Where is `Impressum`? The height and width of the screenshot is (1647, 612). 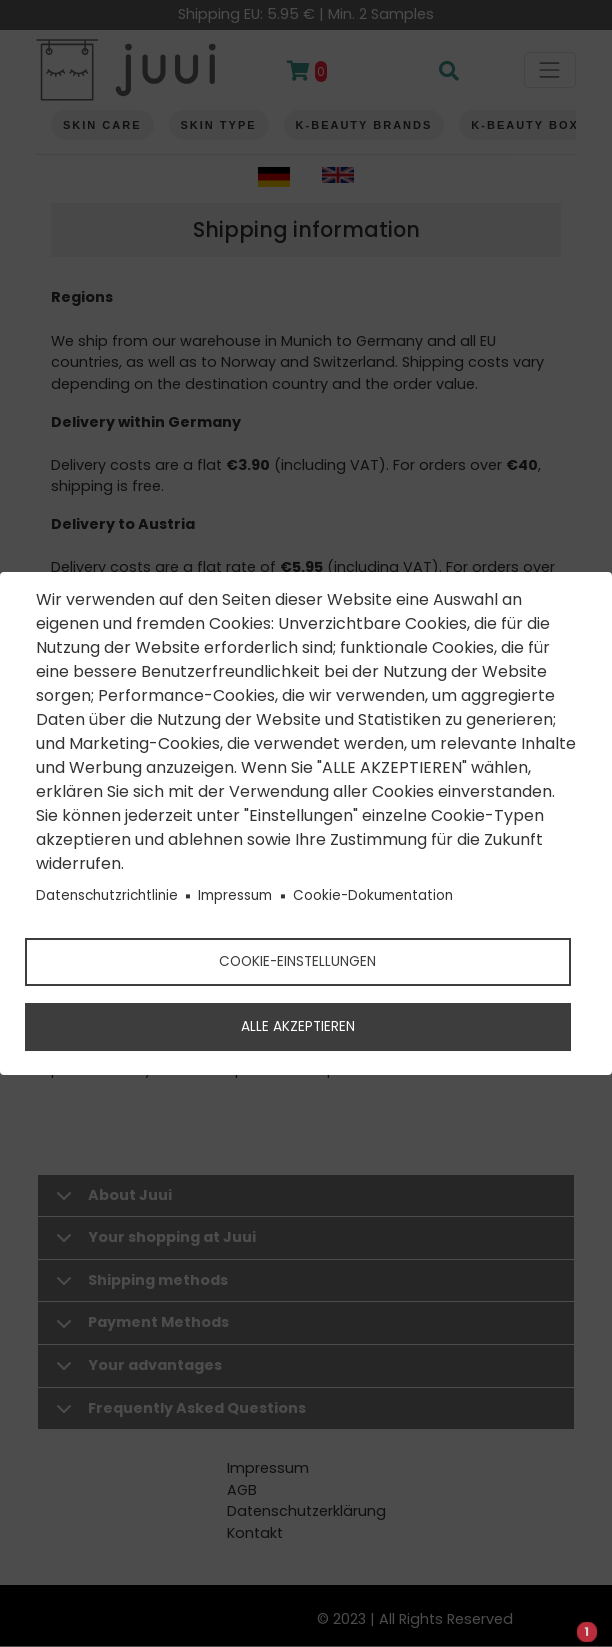 Impressum is located at coordinates (235, 895).